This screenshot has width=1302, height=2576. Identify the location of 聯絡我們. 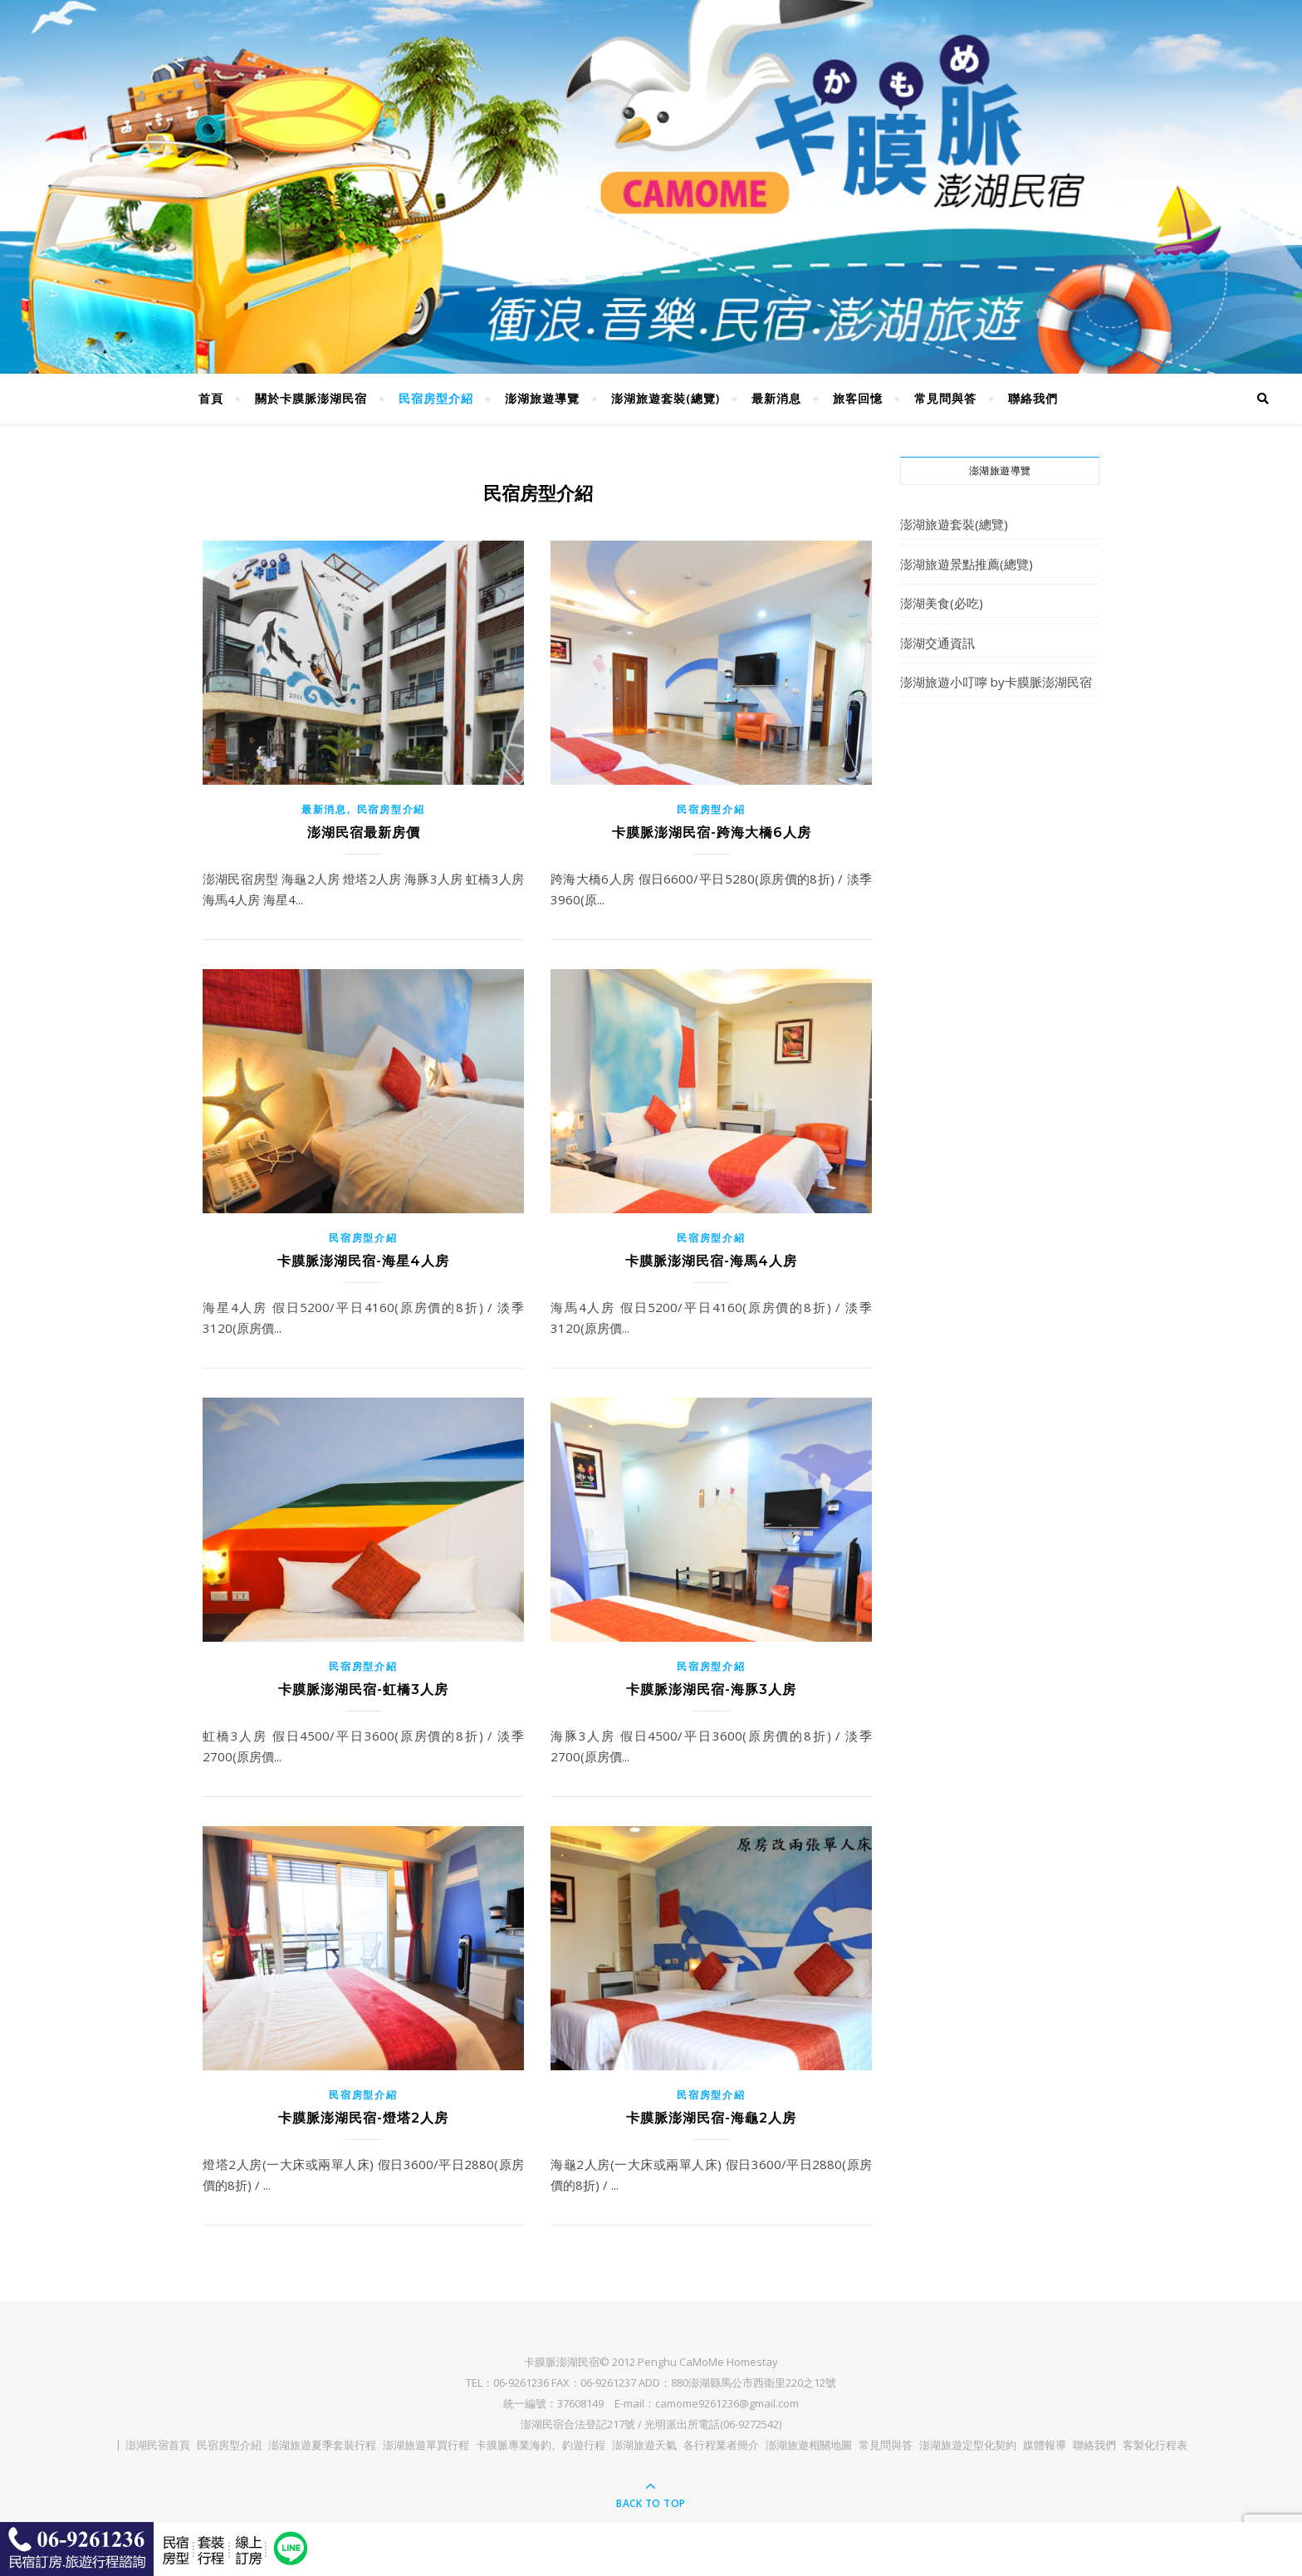
(1033, 398).